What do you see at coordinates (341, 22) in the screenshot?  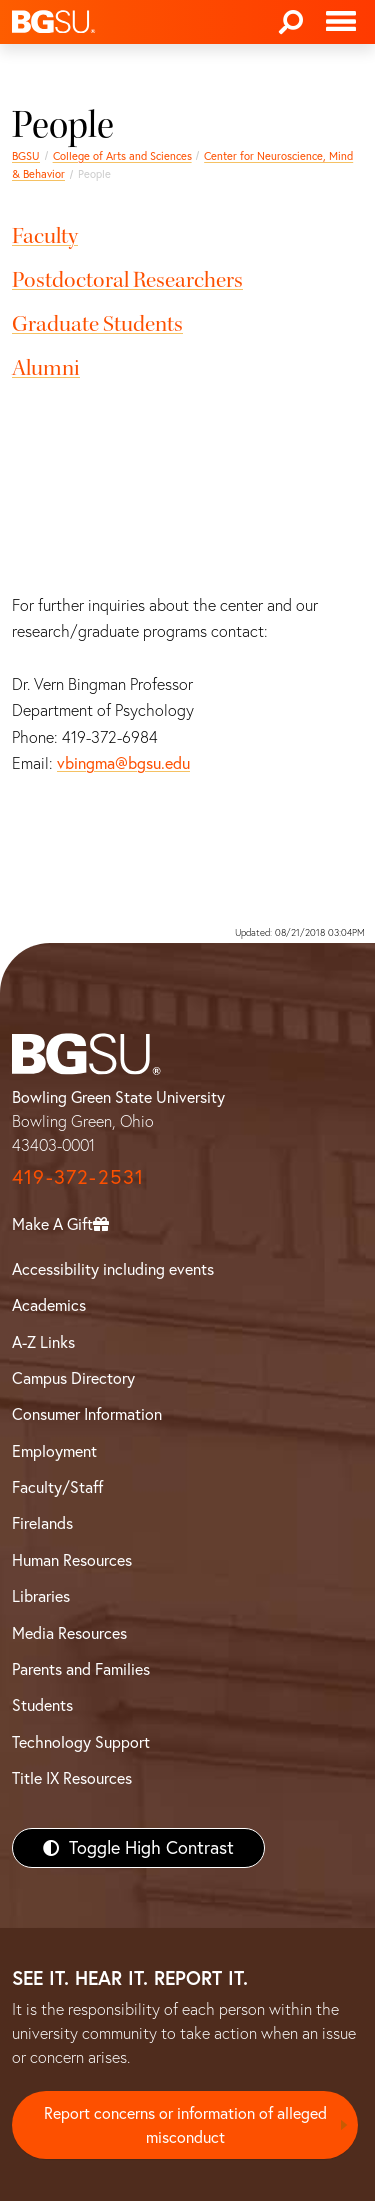 I see `[Toggle navigation]` at bounding box center [341, 22].